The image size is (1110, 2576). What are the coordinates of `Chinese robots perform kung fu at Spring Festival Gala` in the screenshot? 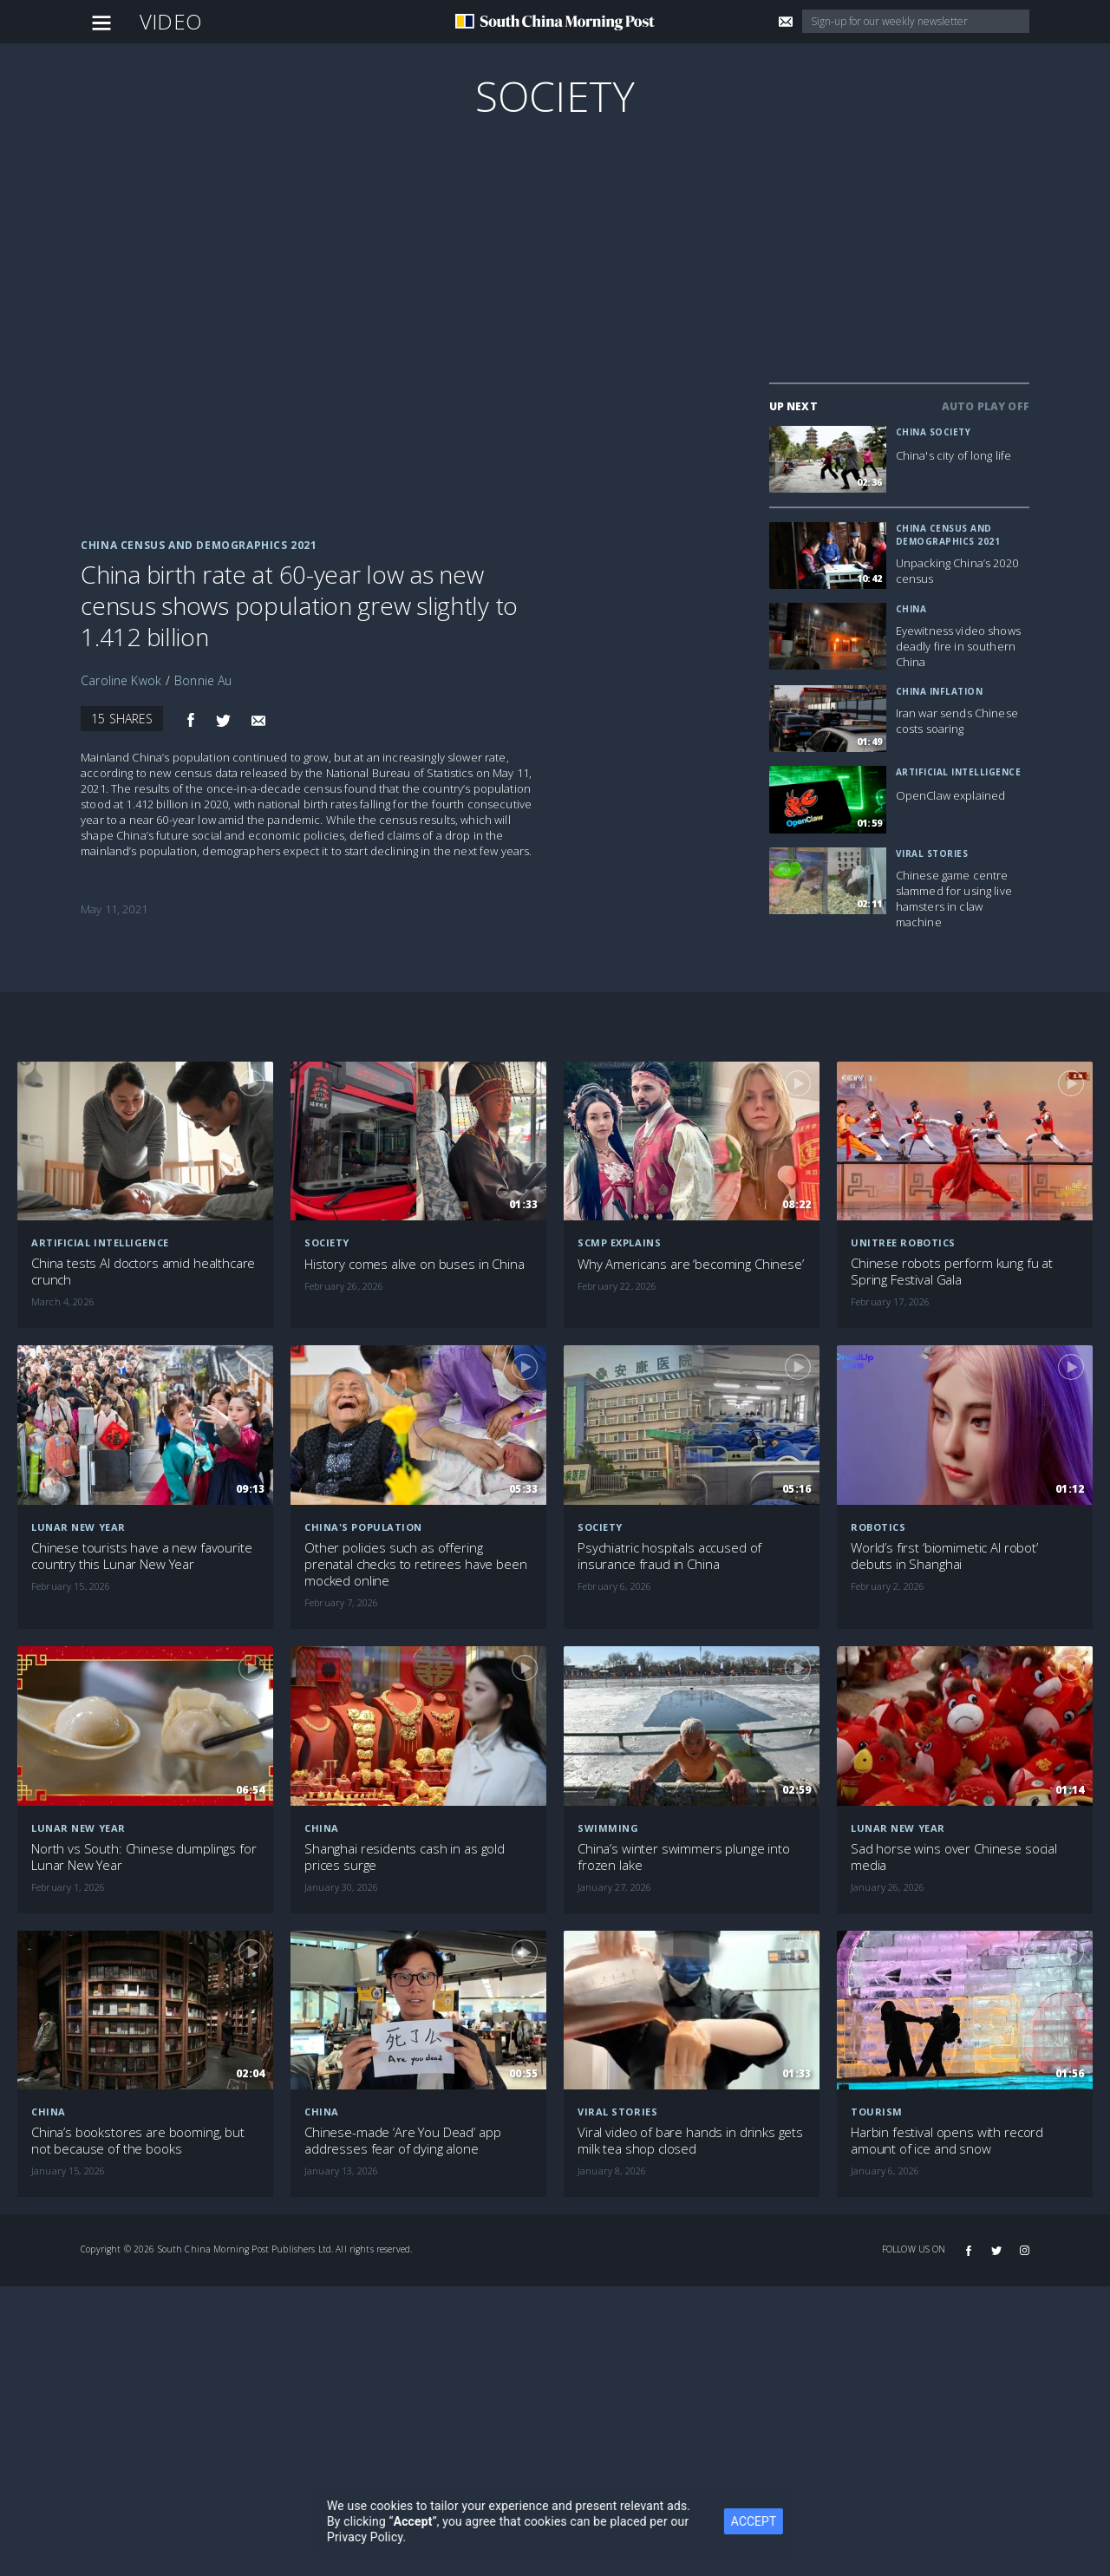 It's located at (952, 1271).